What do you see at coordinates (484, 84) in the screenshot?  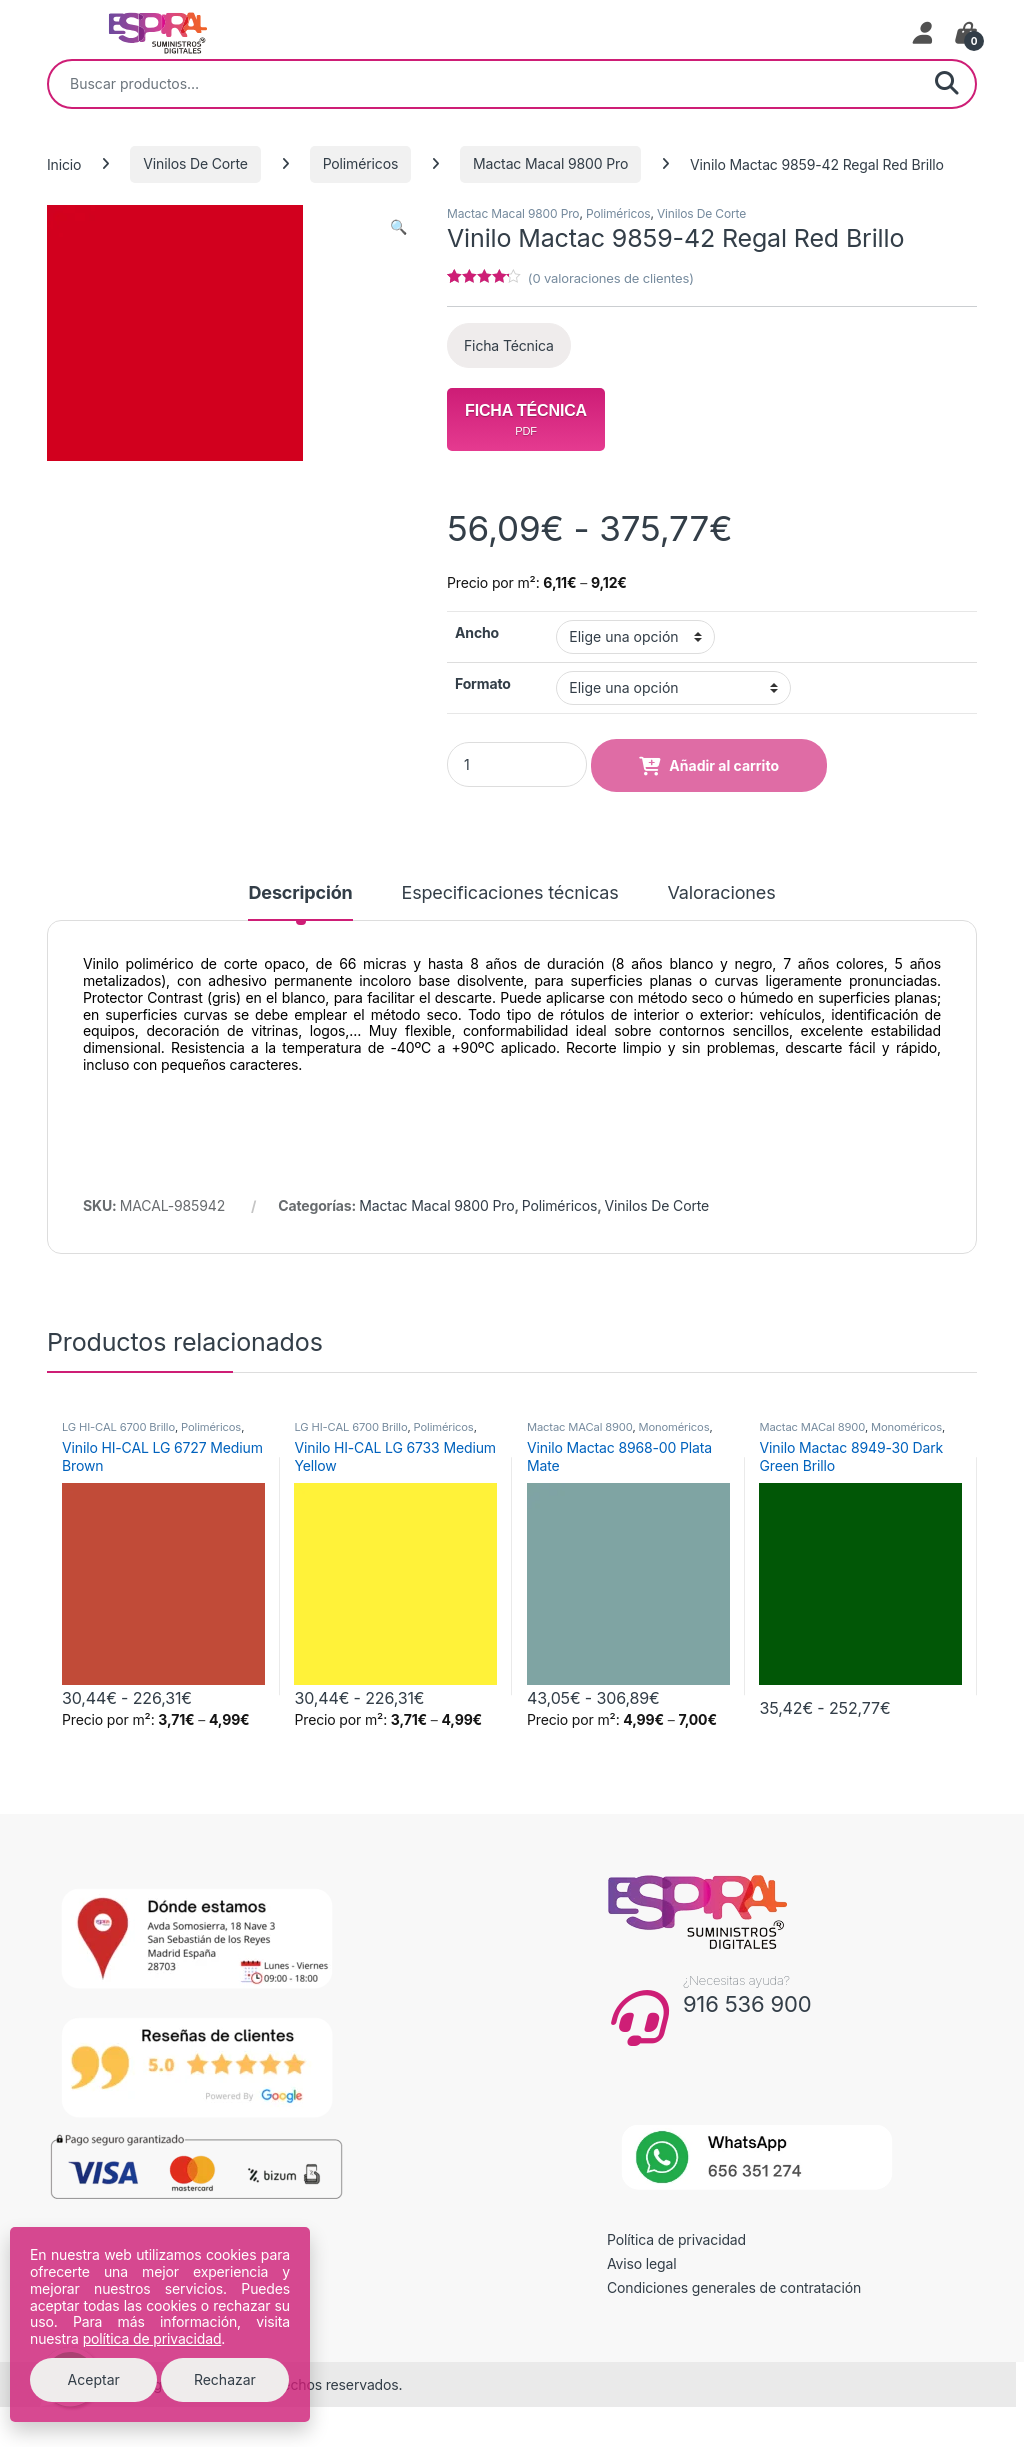 I see `[combobox]` at bounding box center [484, 84].